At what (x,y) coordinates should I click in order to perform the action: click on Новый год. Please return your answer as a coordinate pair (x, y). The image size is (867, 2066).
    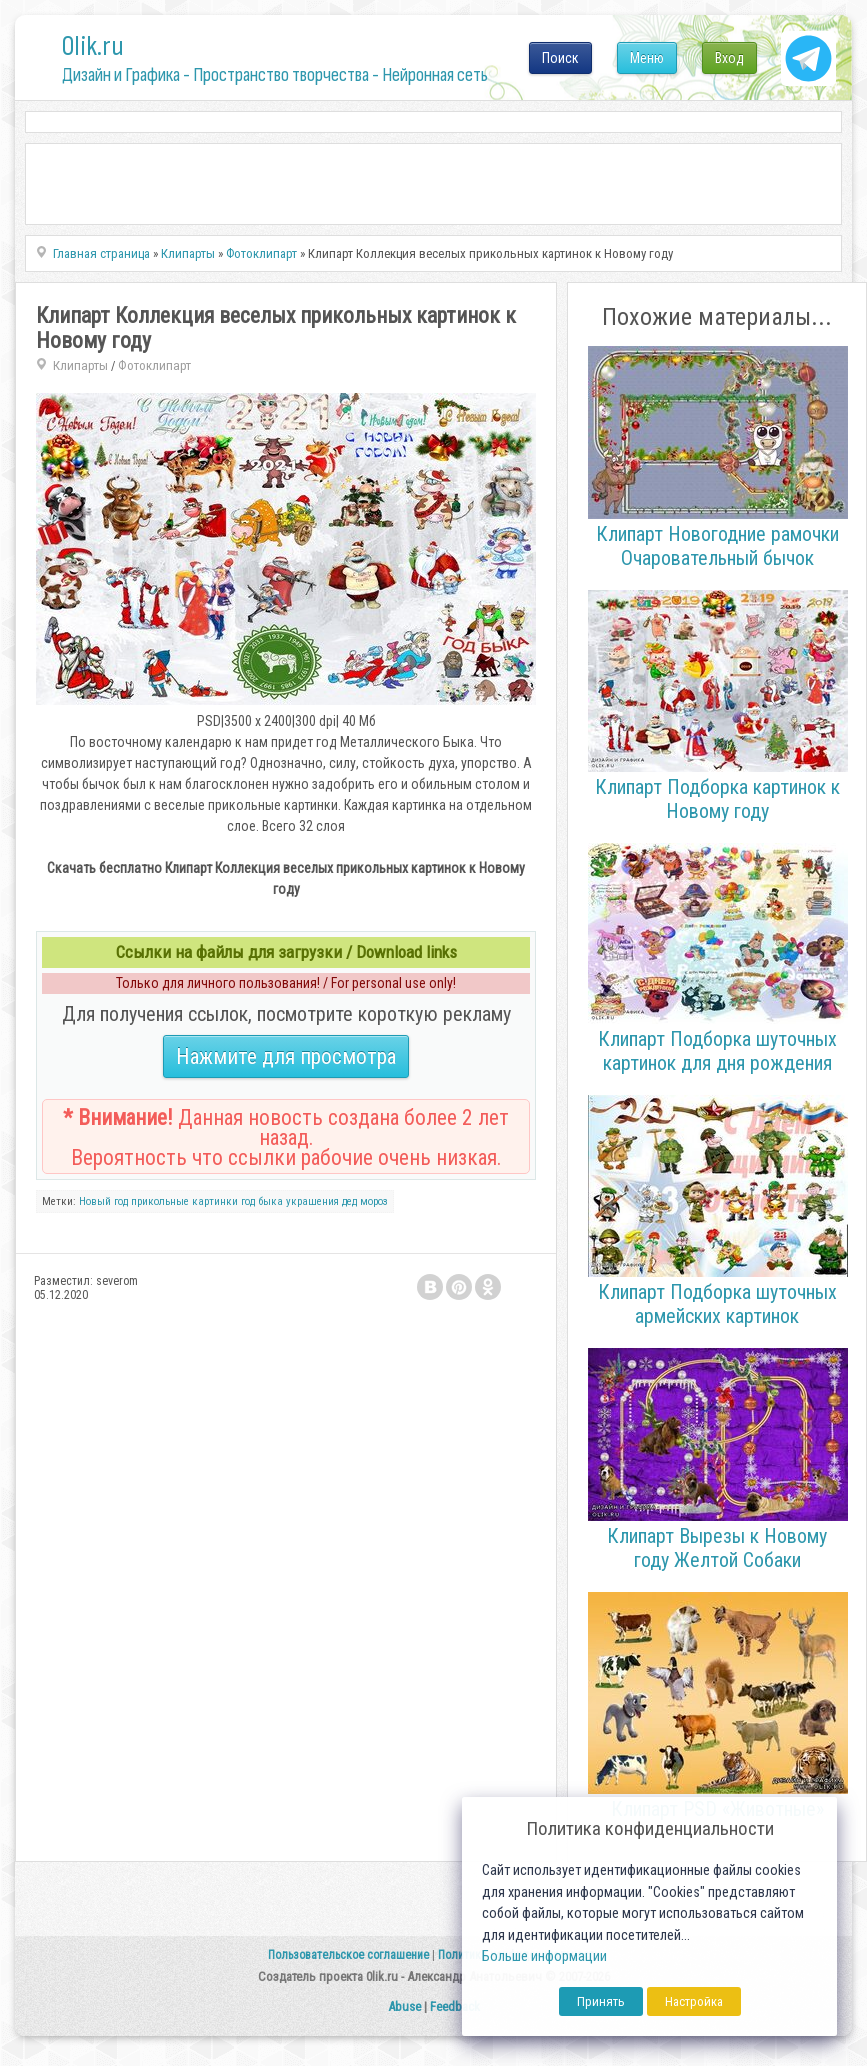
    Looking at the image, I should click on (103, 1201).